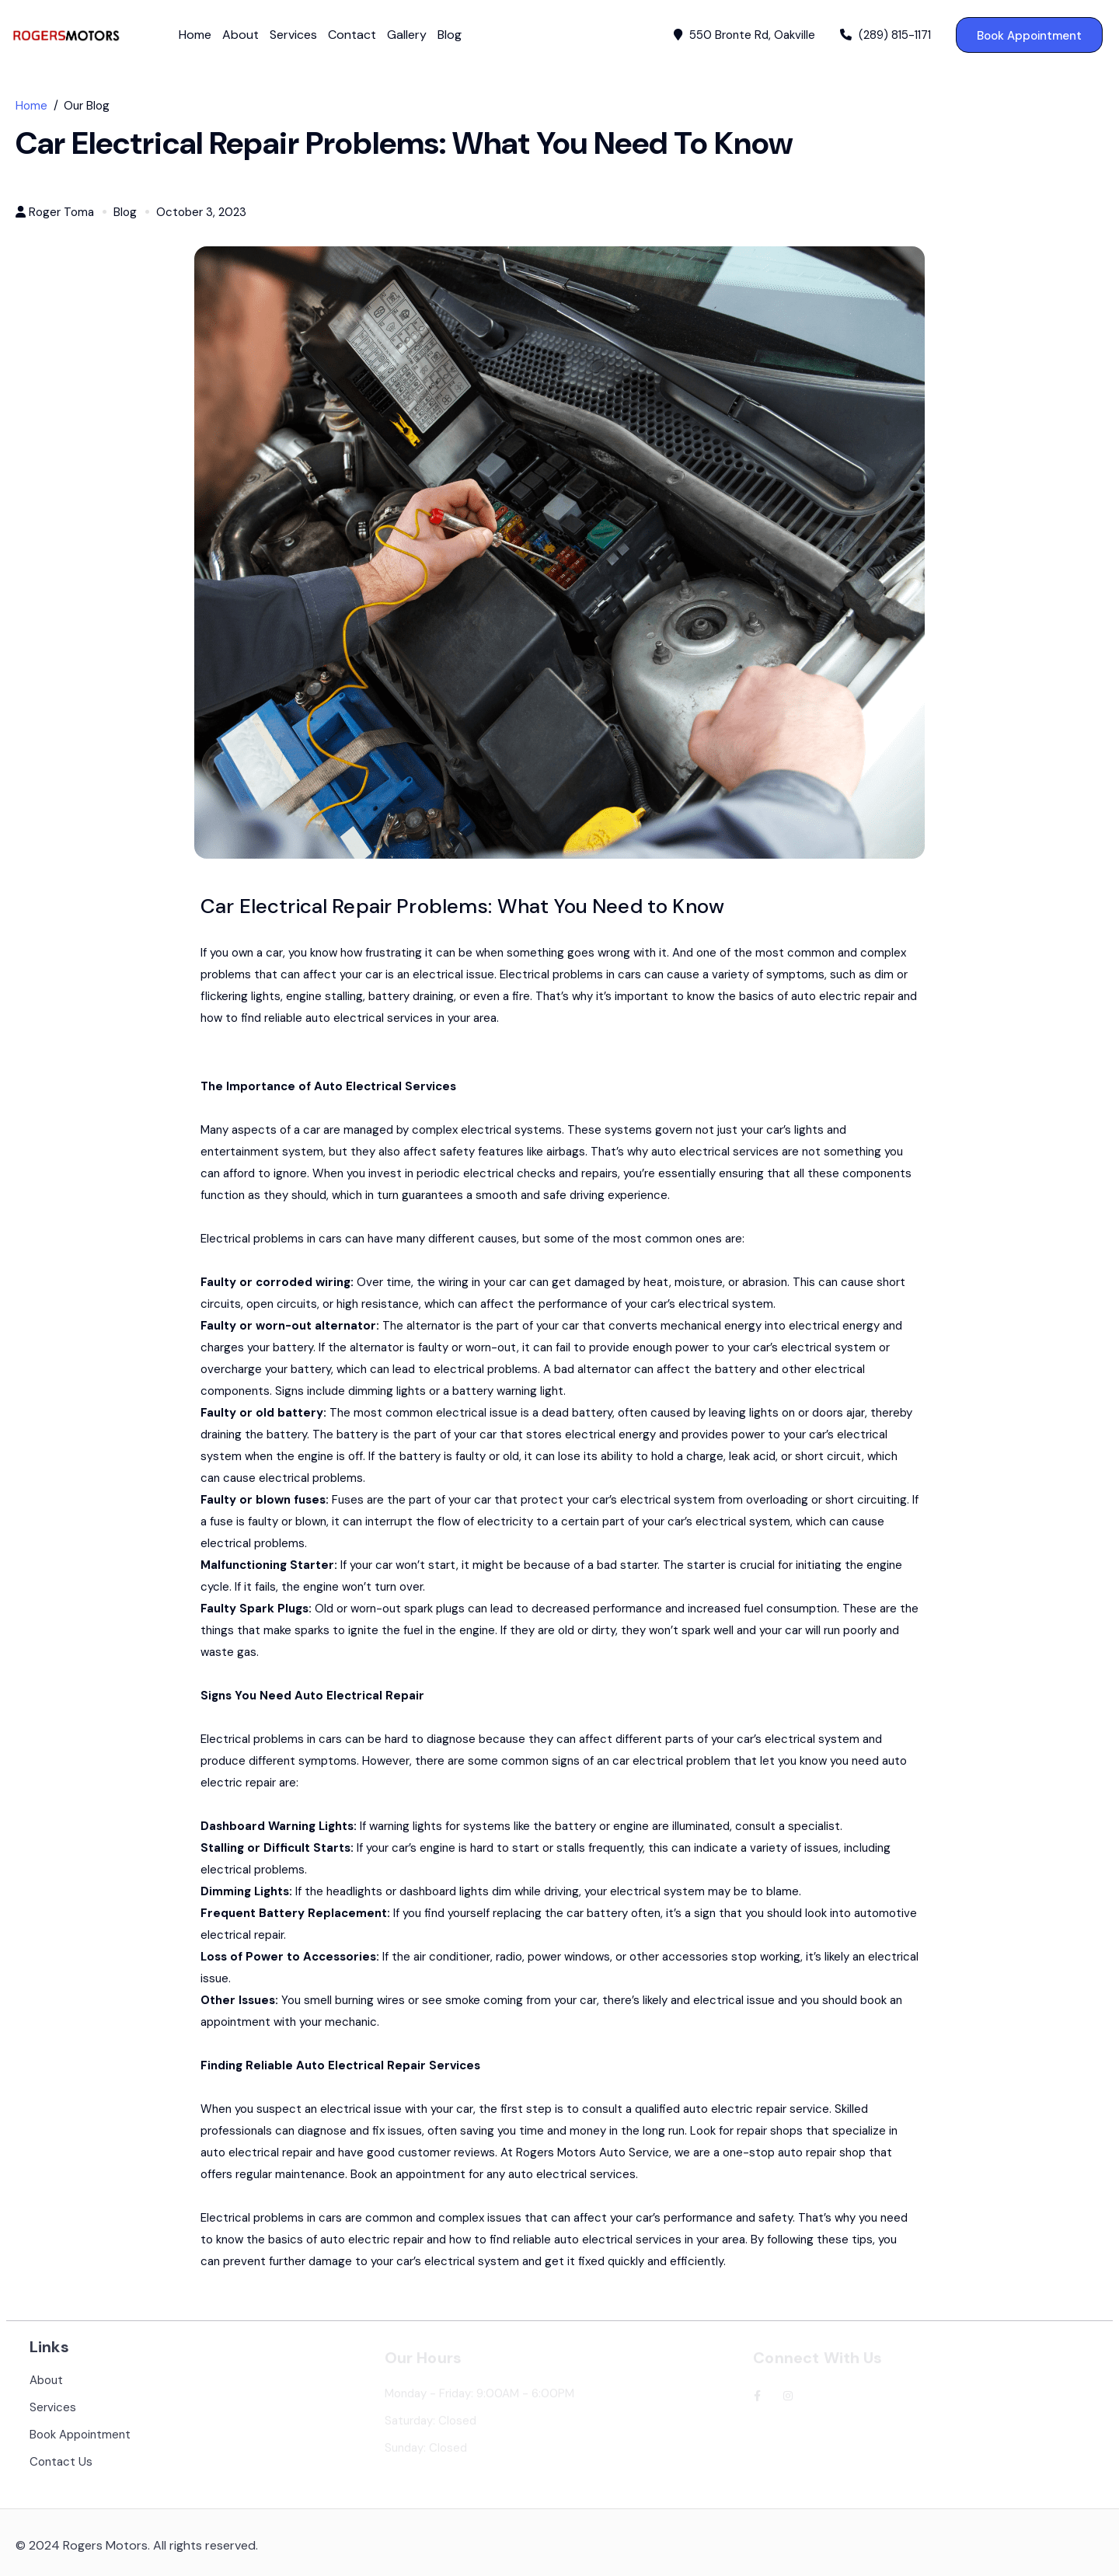 This screenshot has height=2576, width=1119. Describe the element at coordinates (293, 34) in the screenshot. I see `Services` at that location.